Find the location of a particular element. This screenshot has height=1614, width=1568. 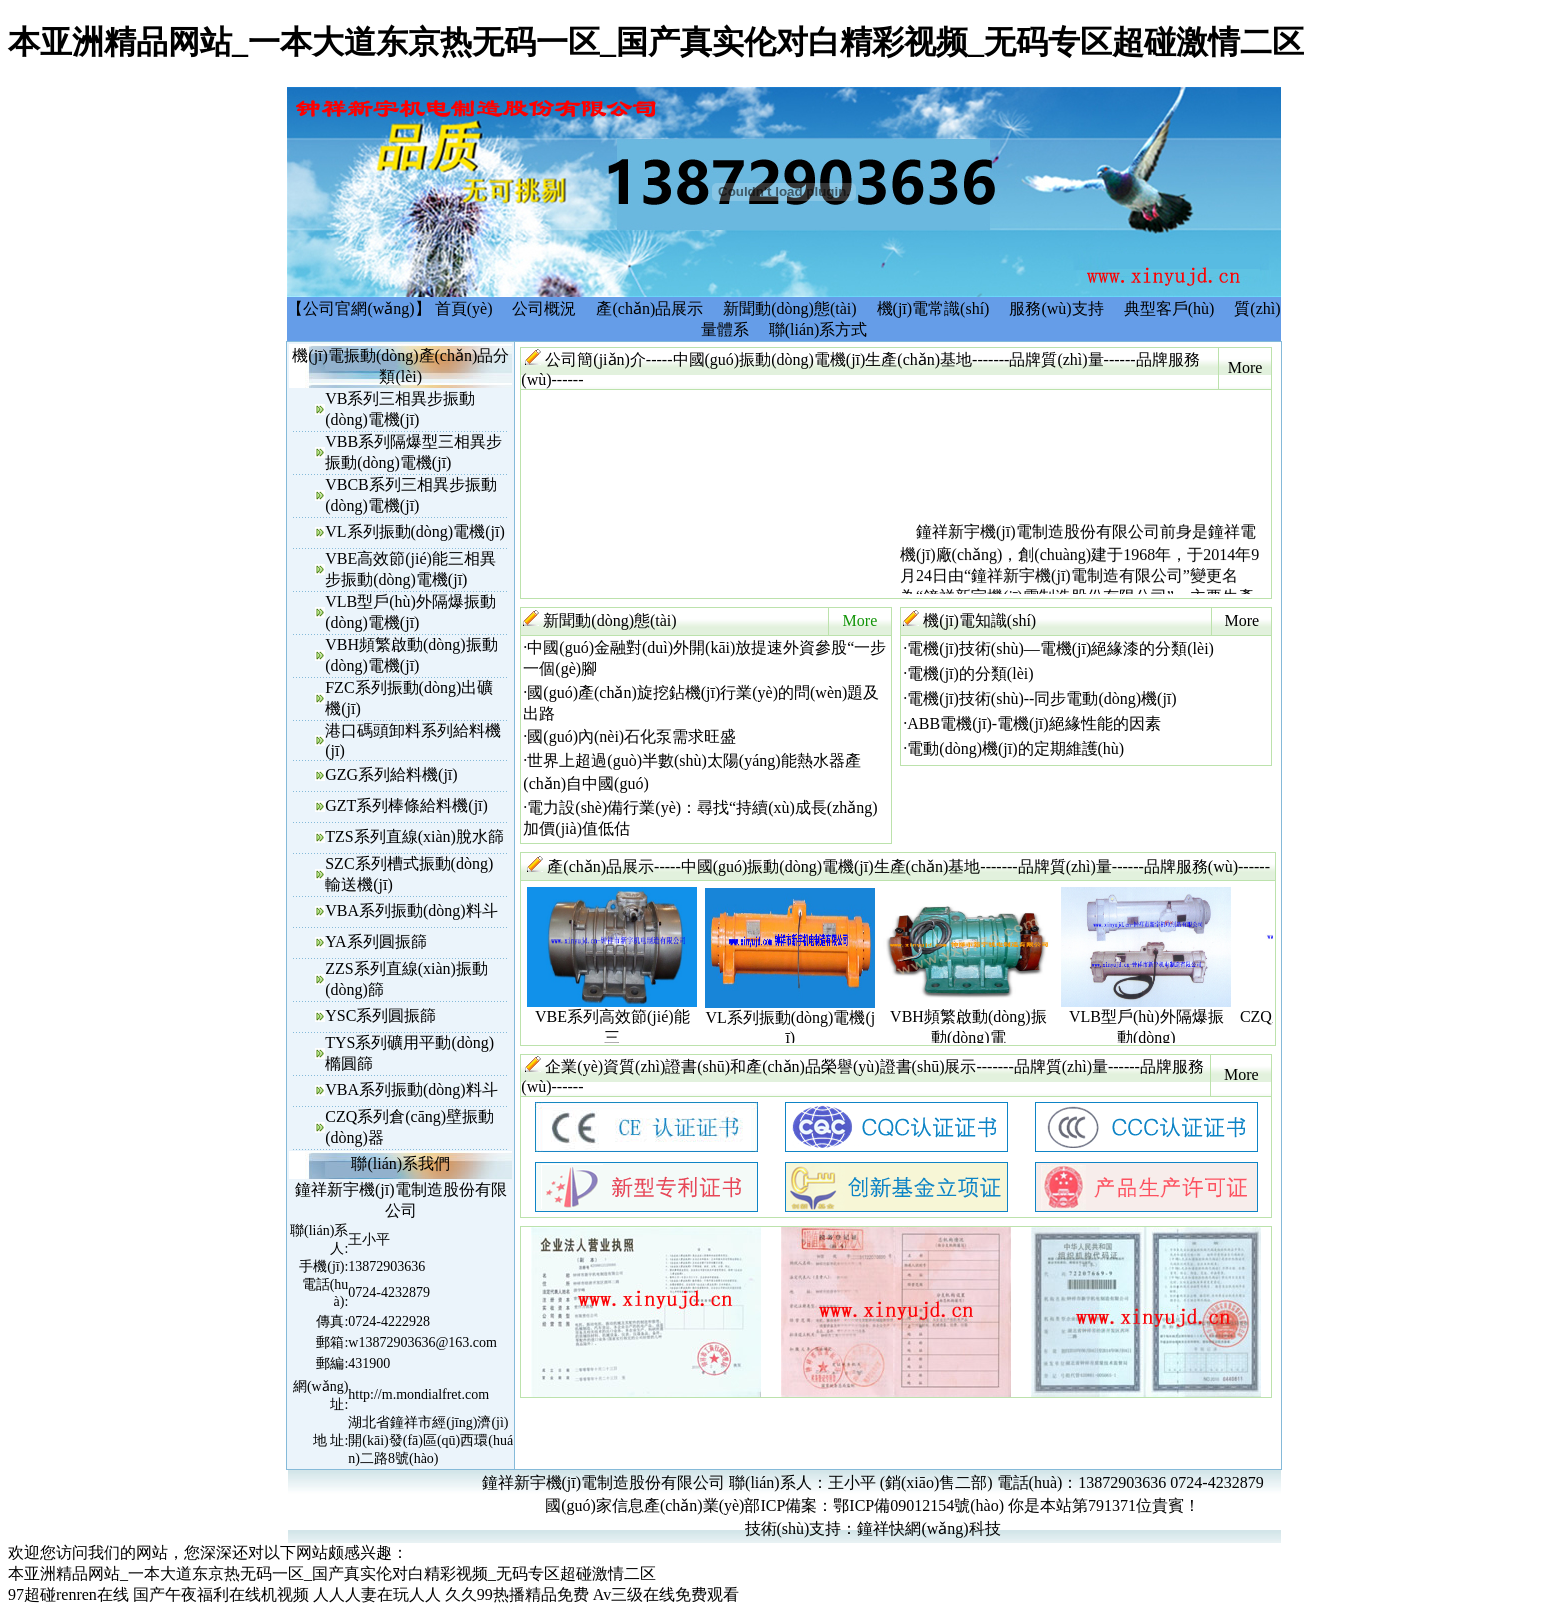

鄂ICP備09012154號(hào) is located at coordinates (918, 1505).